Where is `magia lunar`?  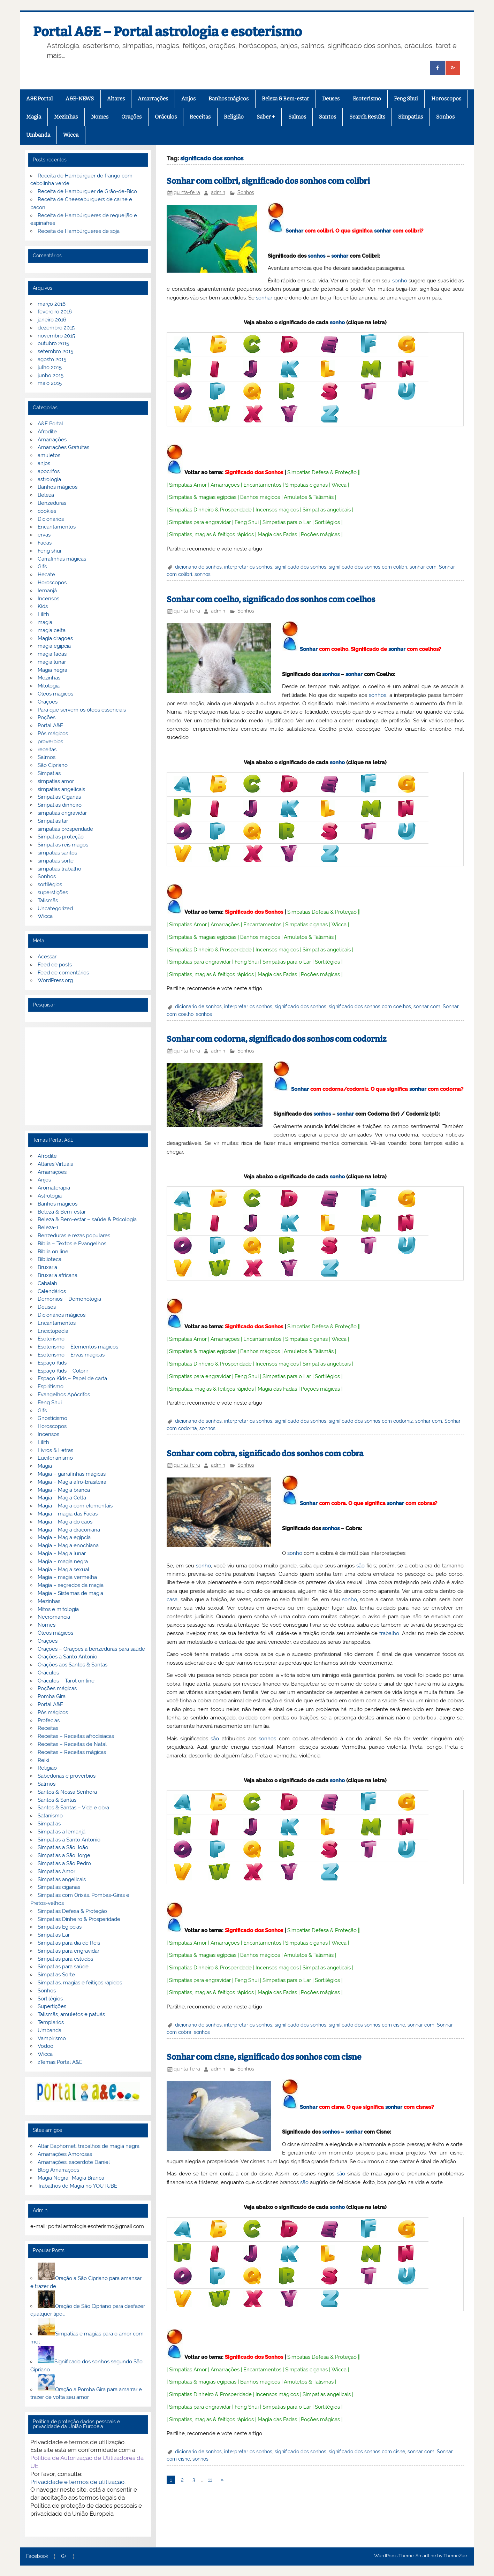
magia lunar is located at coordinates (52, 662).